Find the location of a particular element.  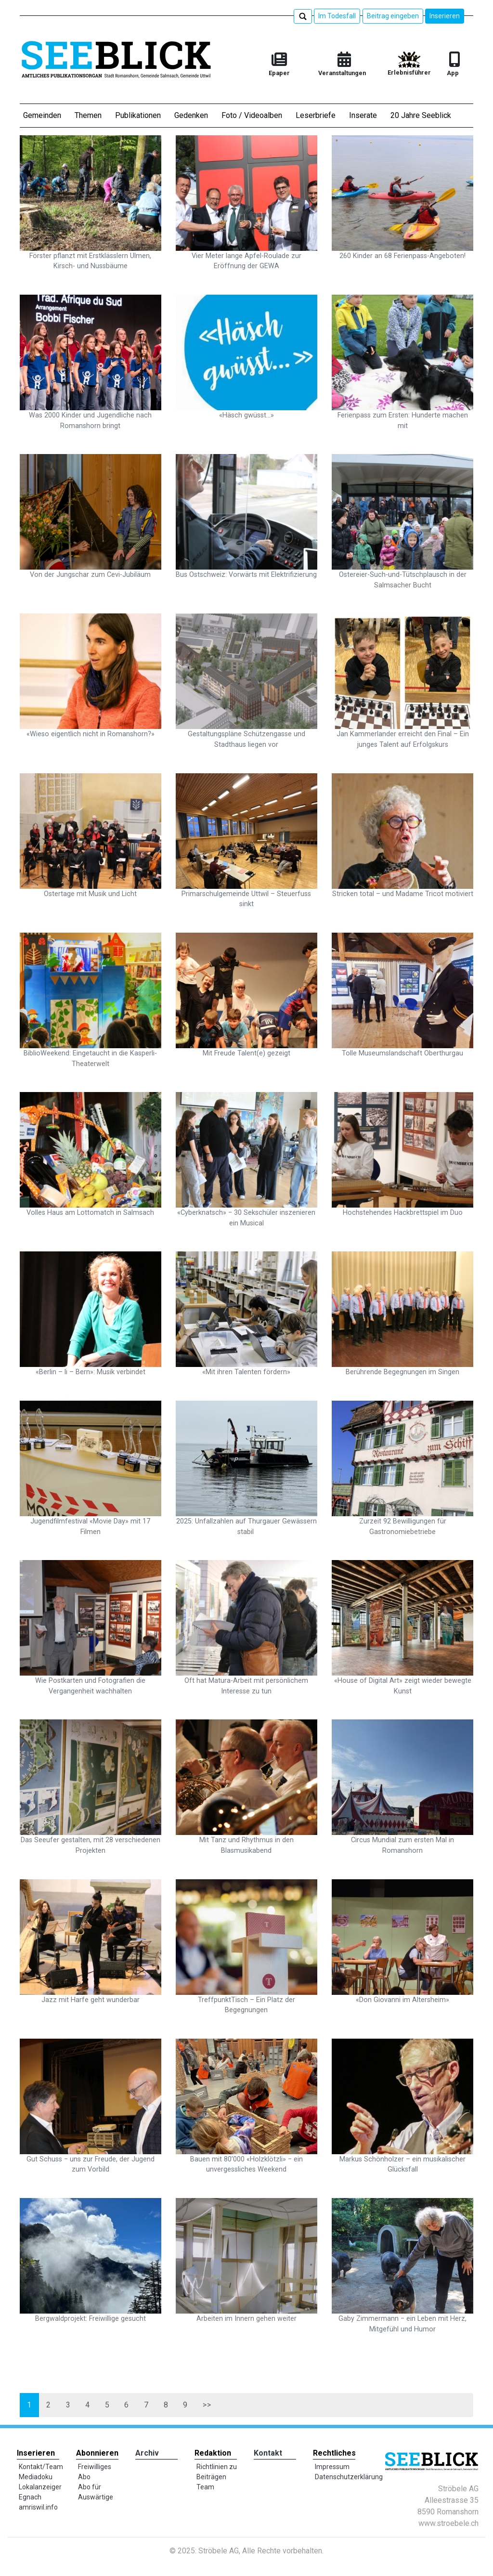

amriswil.info is located at coordinates (38, 2507).